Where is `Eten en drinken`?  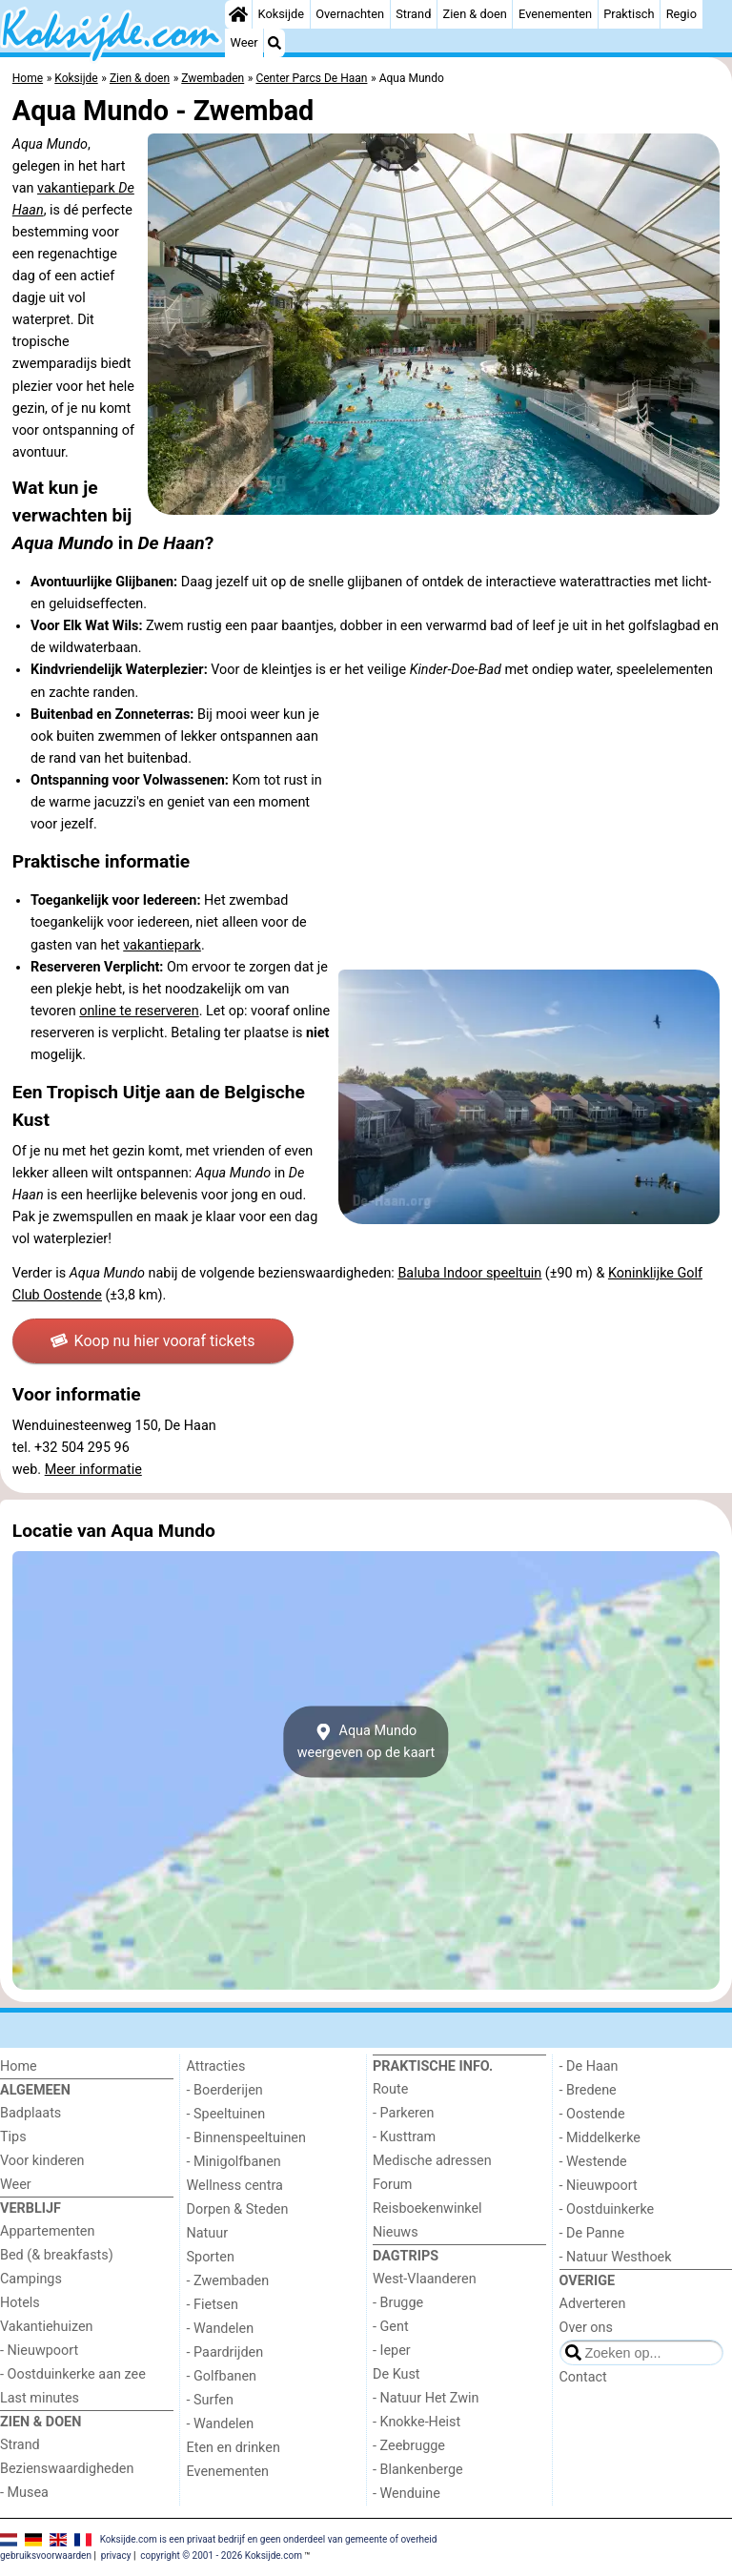
Eten en drinken is located at coordinates (233, 2448).